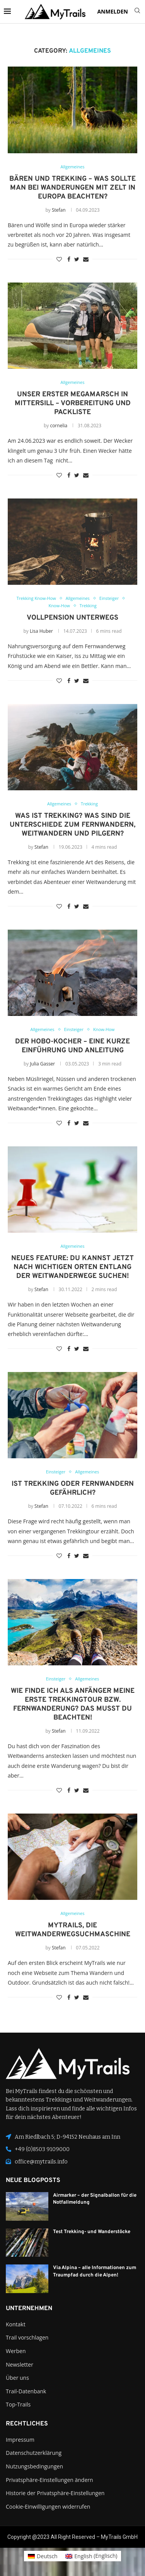  I want to click on cornelia, so click(58, 425).